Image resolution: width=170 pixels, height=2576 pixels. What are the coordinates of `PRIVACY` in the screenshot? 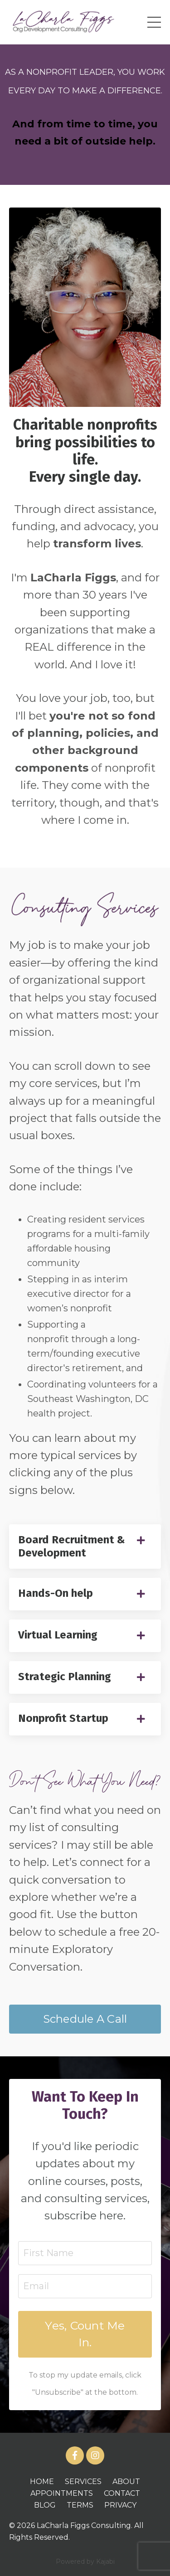 It's located at (120, 2505).